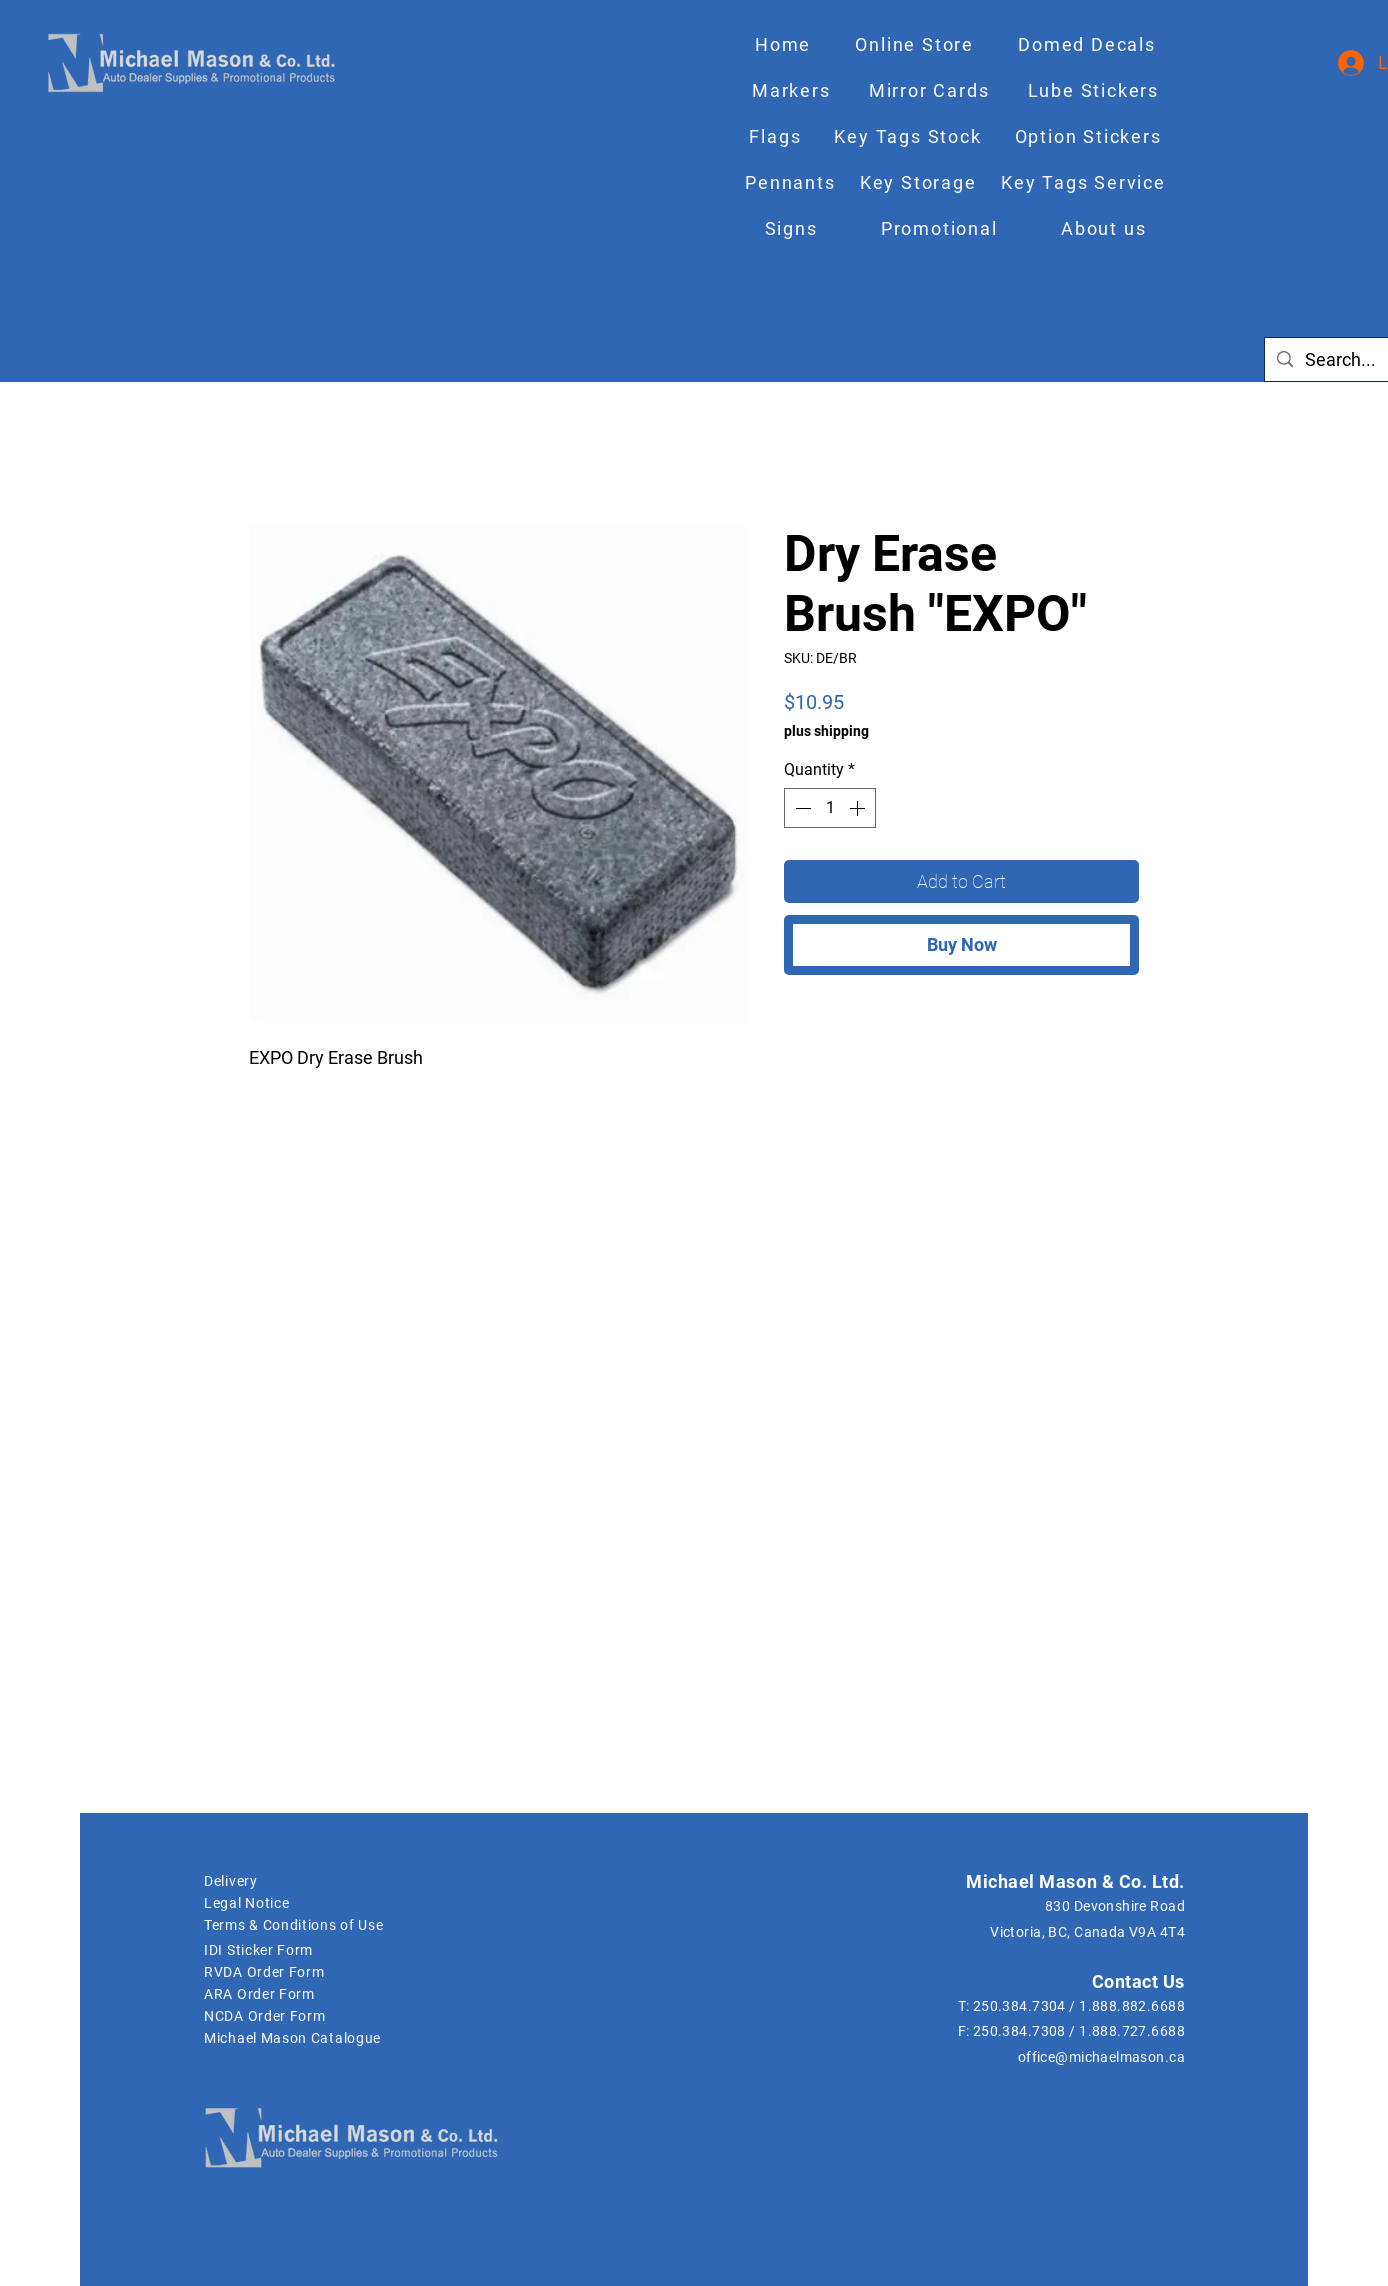 This screenshot has width=1388, height=2286. I want to click on 250.384.7304, so click(1019, 2006).